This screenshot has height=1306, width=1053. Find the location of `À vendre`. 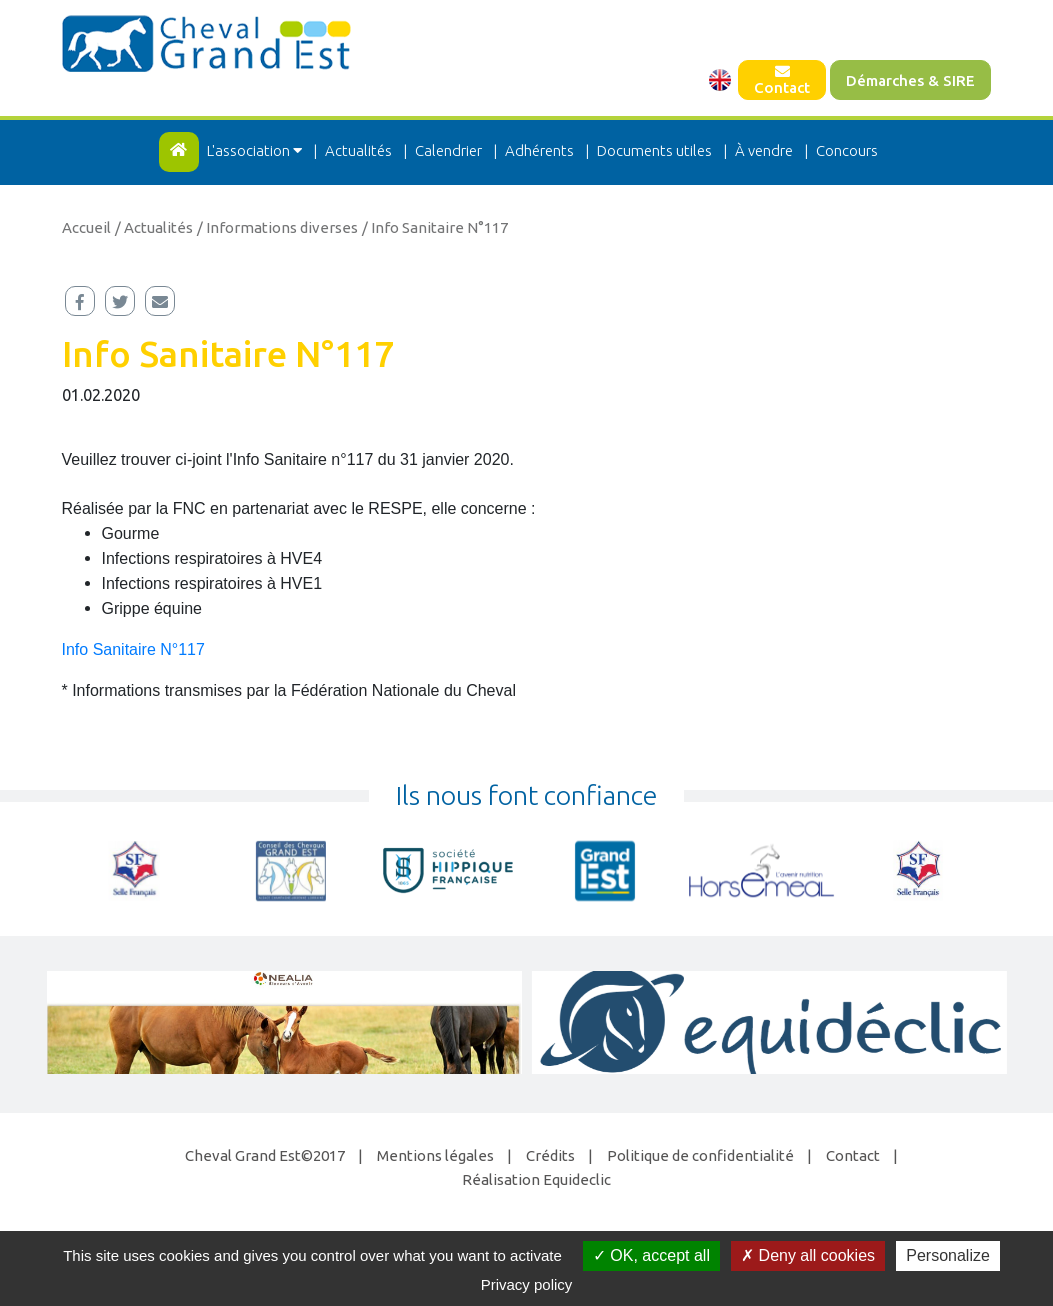

À vendre is located at coordinates (764, 150).